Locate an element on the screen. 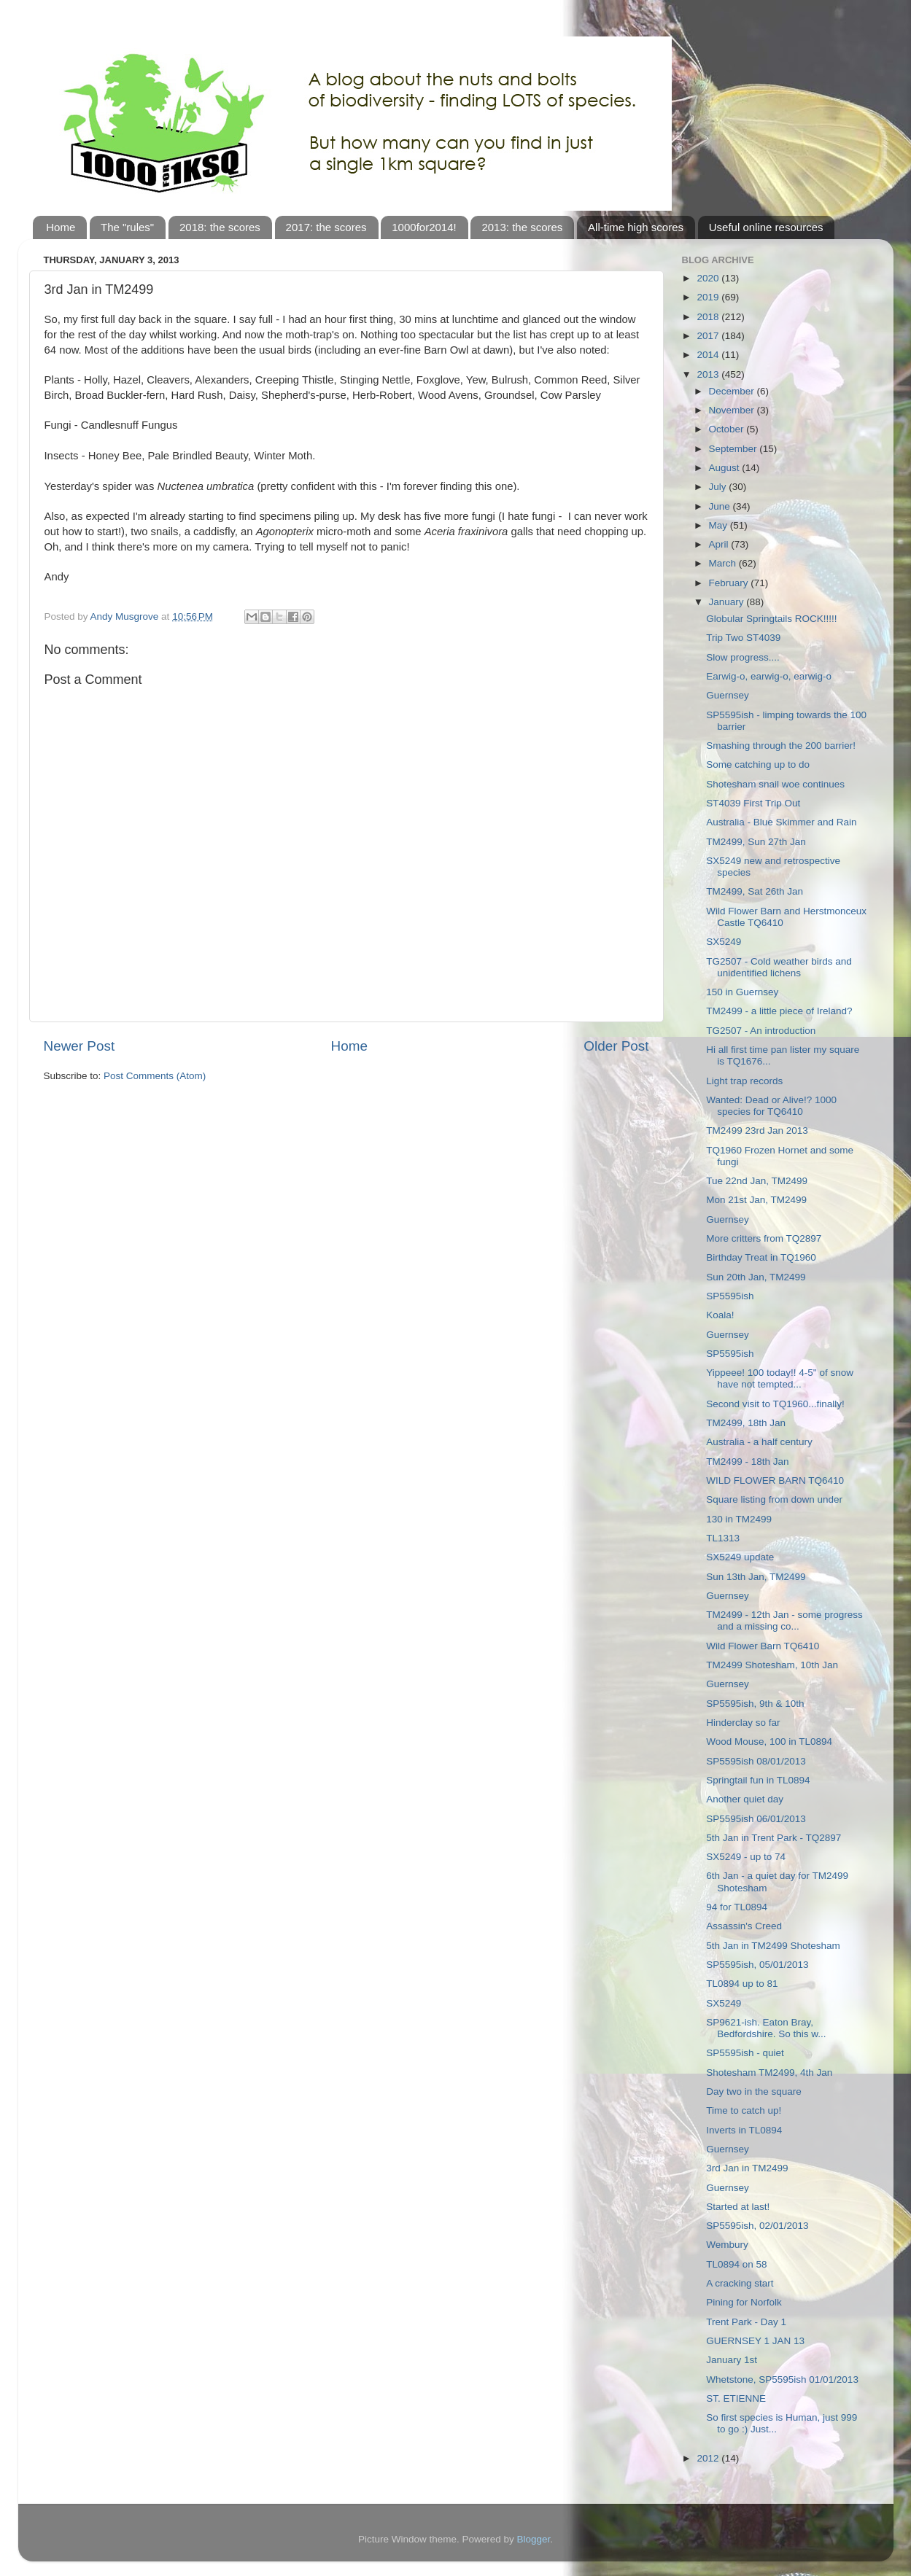 This screenshot has height=2576, width=911. Tue 22nd Jan, TM2499 is located at coordinates (756, 1180).